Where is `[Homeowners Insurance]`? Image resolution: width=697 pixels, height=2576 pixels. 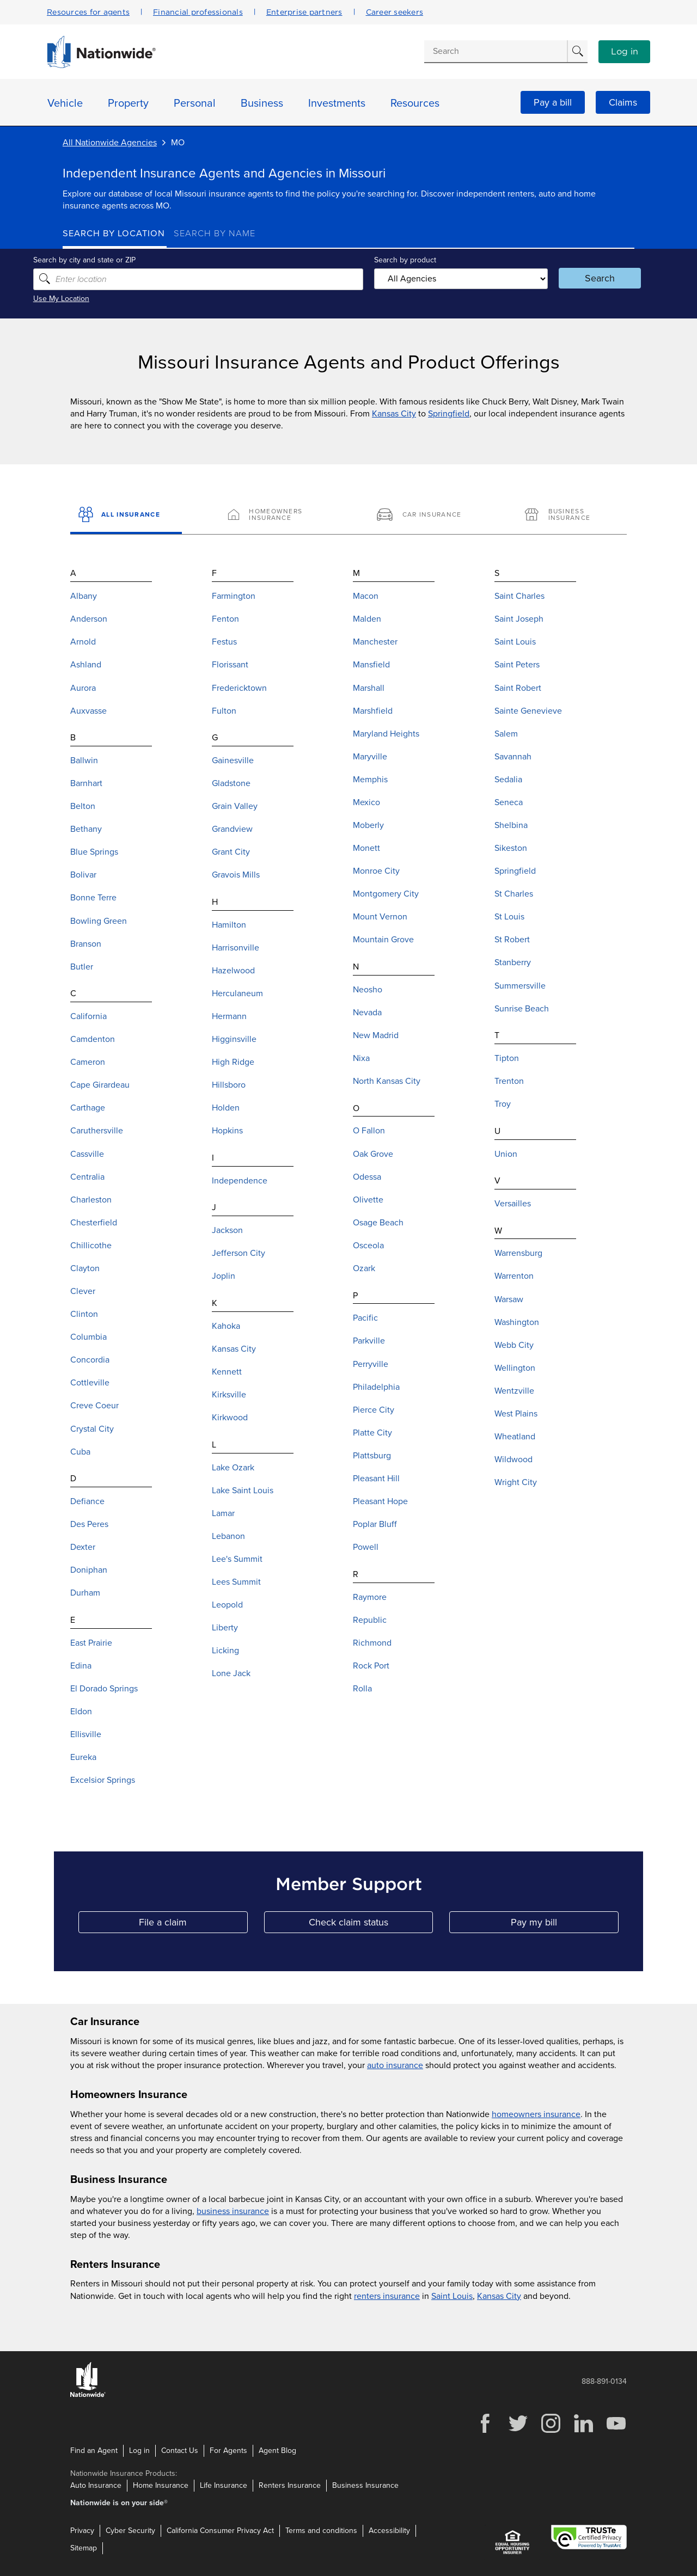 [Homeowners Insurance] is located at coordinates (274, 515).